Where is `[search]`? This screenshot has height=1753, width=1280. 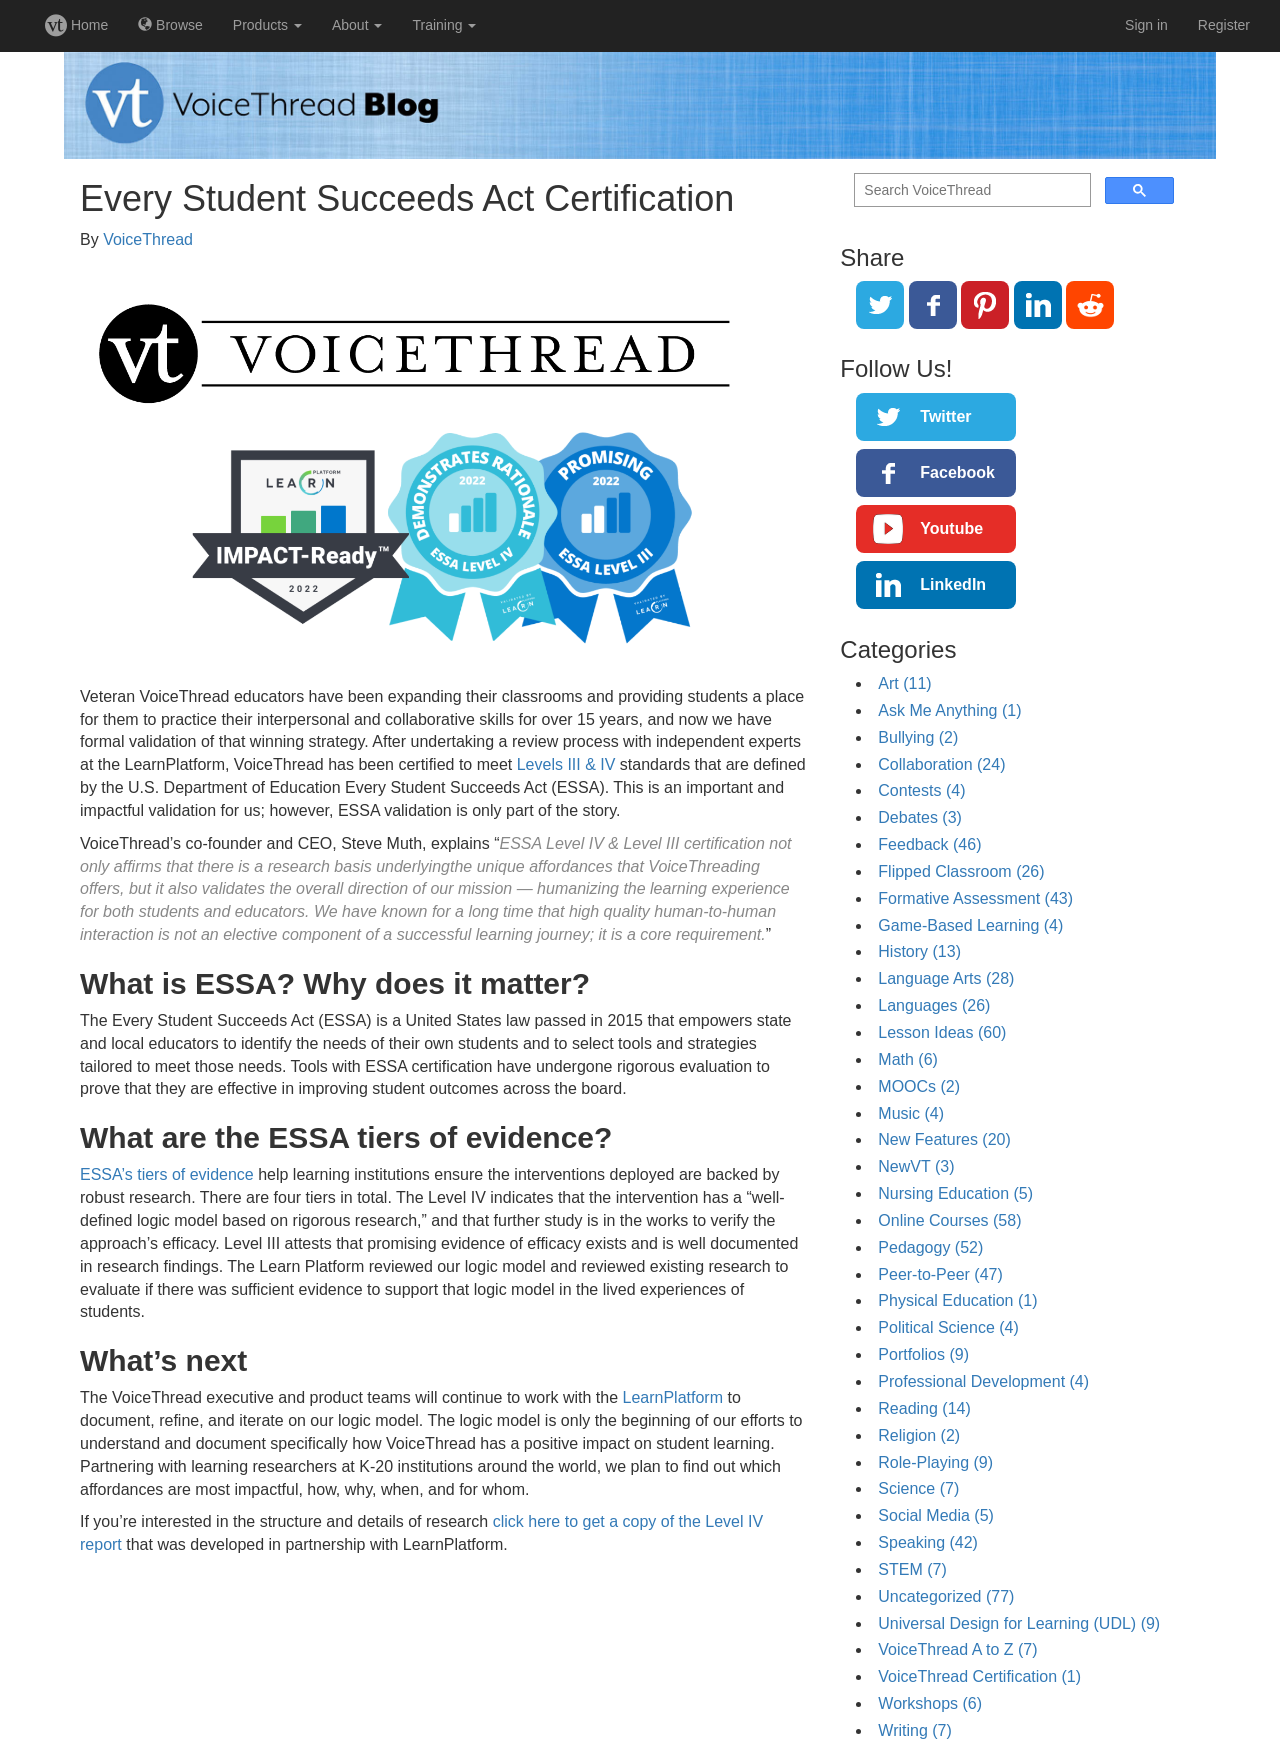
[search] is located at coordinates (970, 190).